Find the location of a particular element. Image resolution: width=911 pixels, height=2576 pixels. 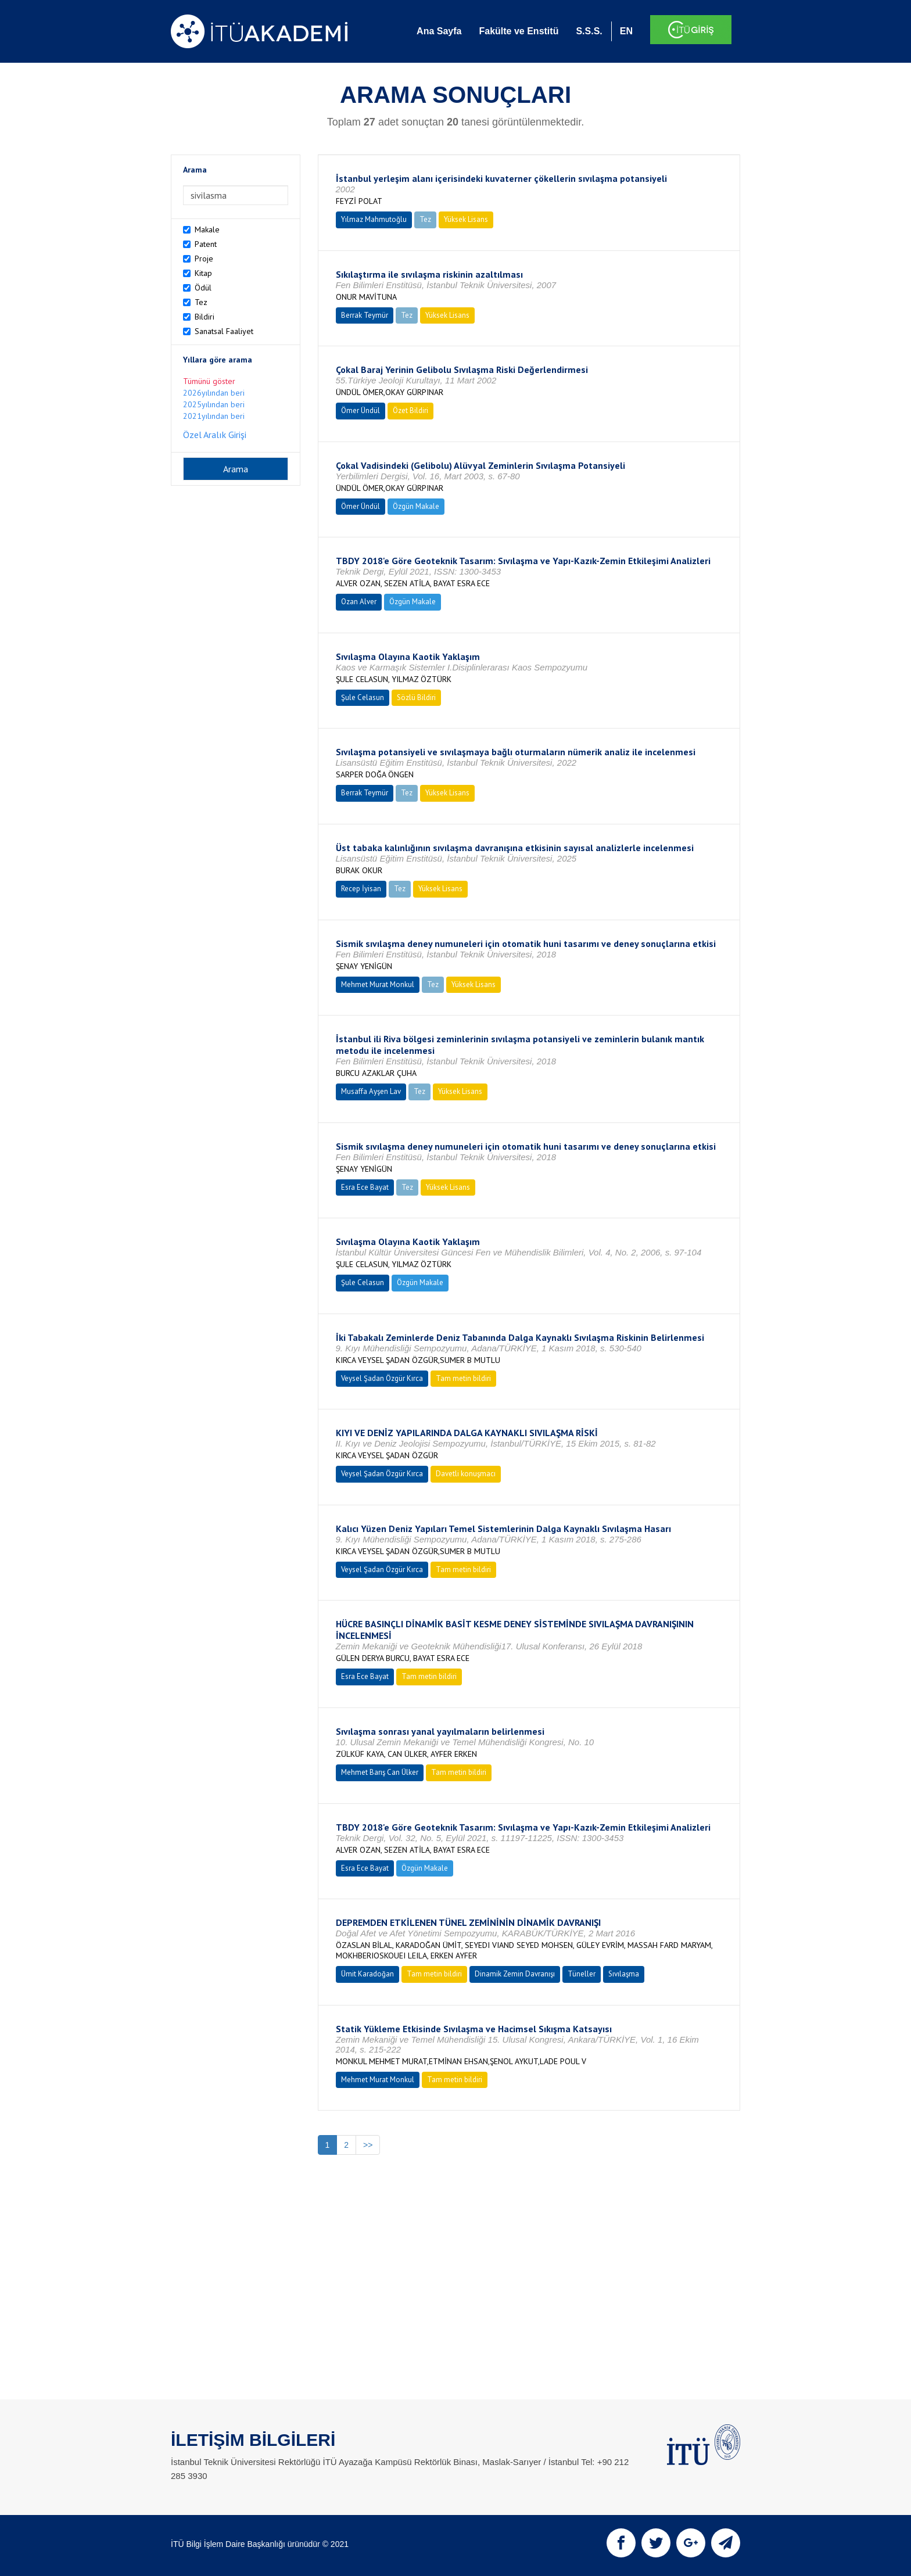

2021yılından beri is located at coordinates (214, 416).